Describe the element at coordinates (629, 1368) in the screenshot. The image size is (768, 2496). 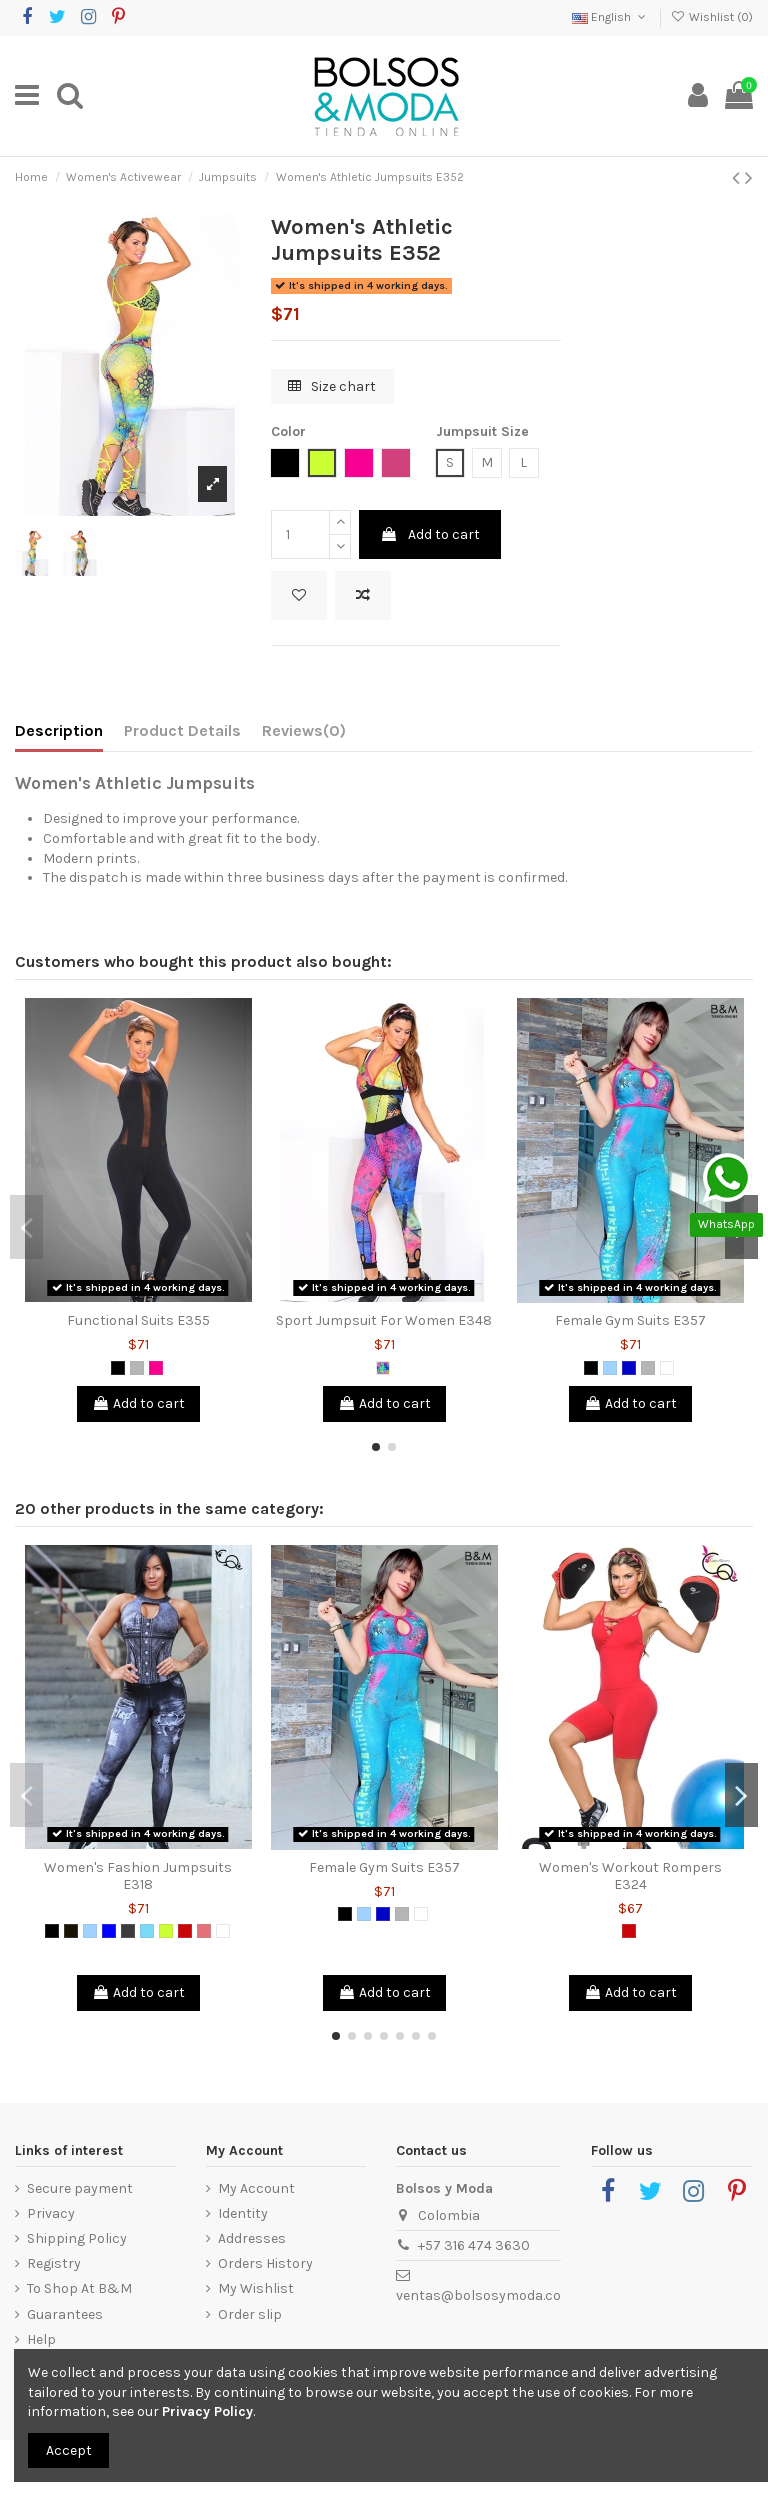
I see `[Royal Blue]` at that location.